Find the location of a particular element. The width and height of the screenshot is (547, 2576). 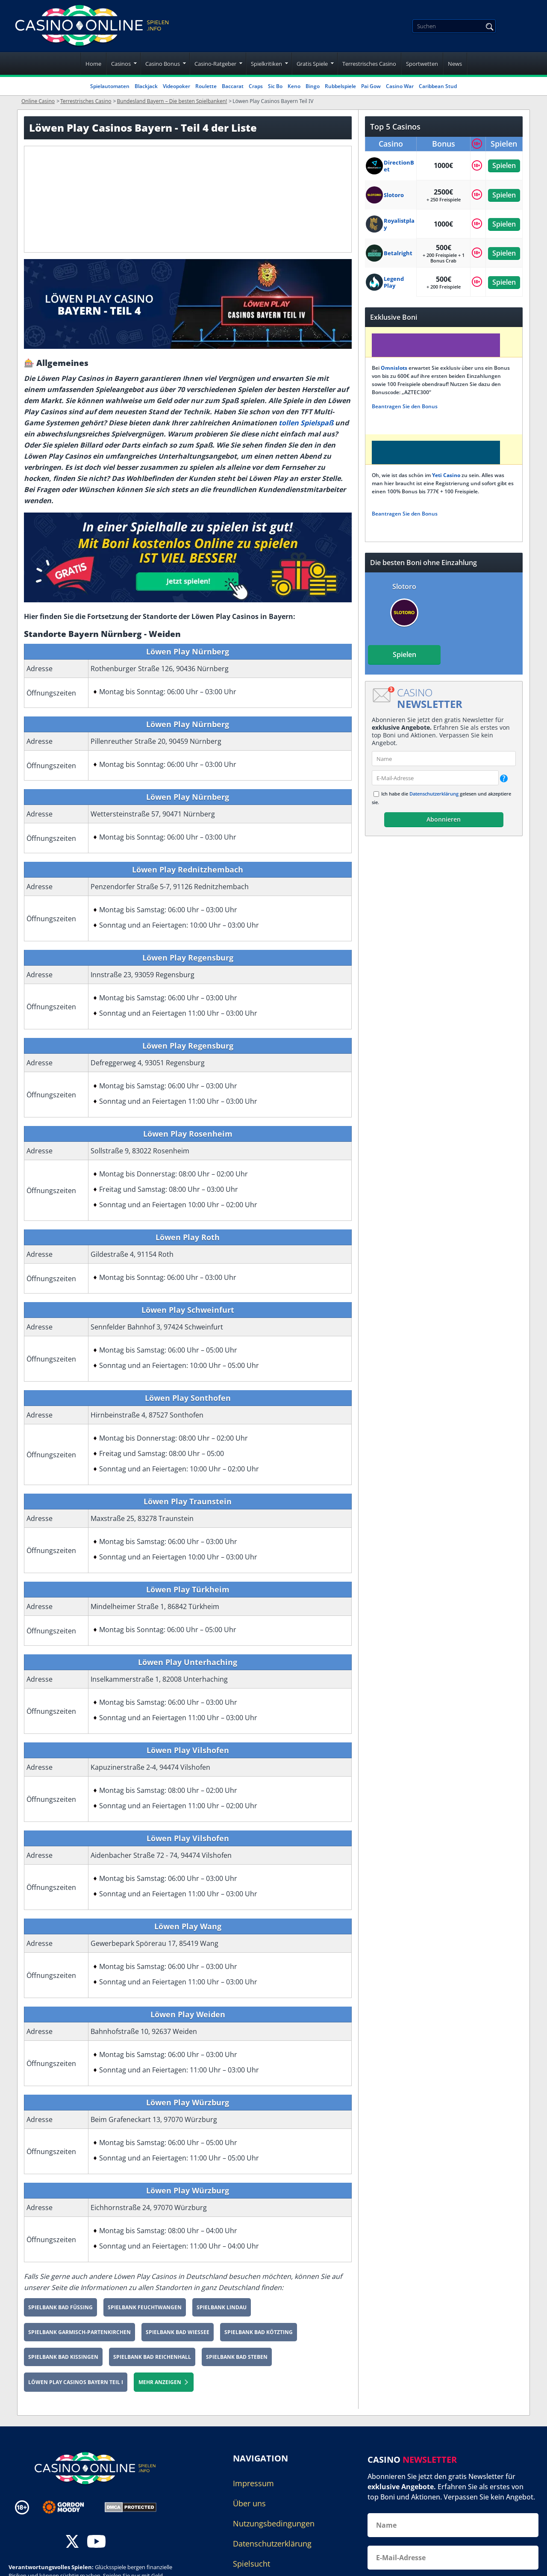

Spielautomaten is located at coordinates (109, 86).